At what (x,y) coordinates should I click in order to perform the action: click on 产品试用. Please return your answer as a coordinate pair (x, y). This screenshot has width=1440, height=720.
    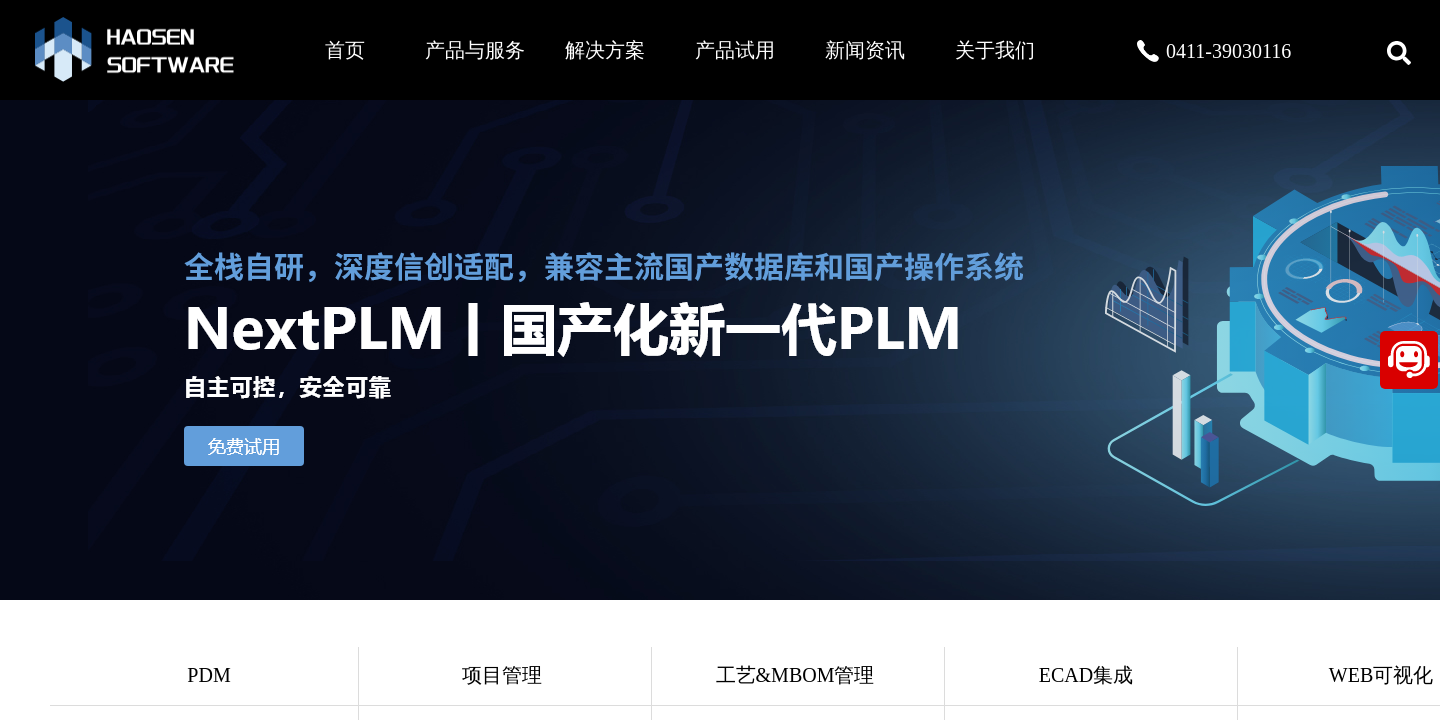
    Looking at the image, I should click on (735, 50).